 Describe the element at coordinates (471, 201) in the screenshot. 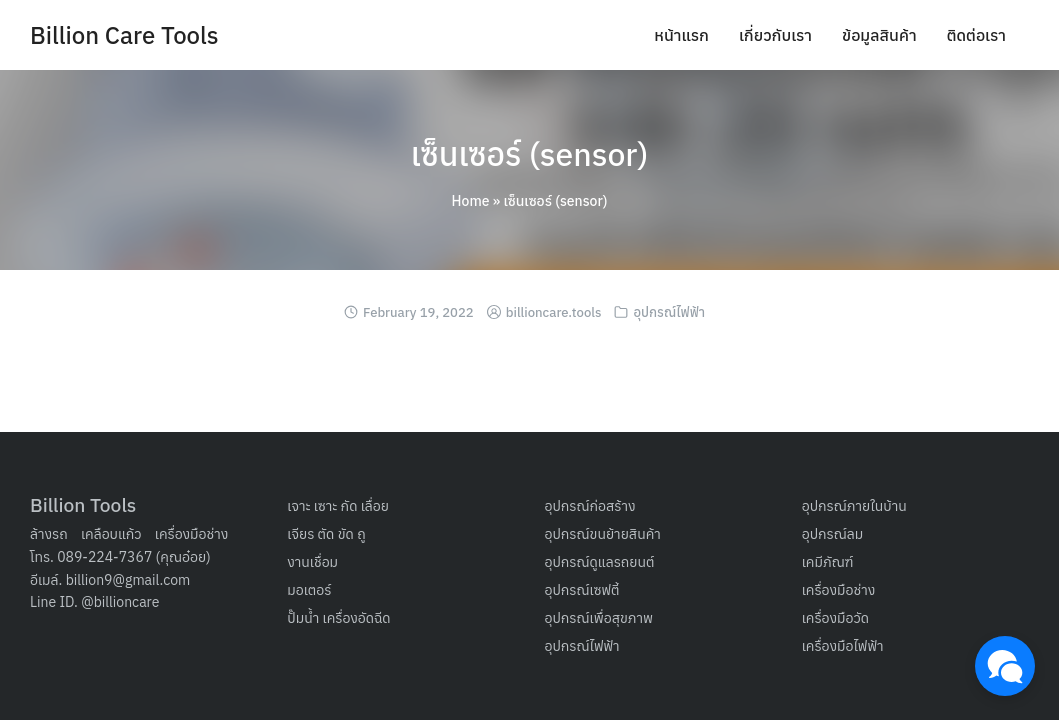

I see `Home` at that location.